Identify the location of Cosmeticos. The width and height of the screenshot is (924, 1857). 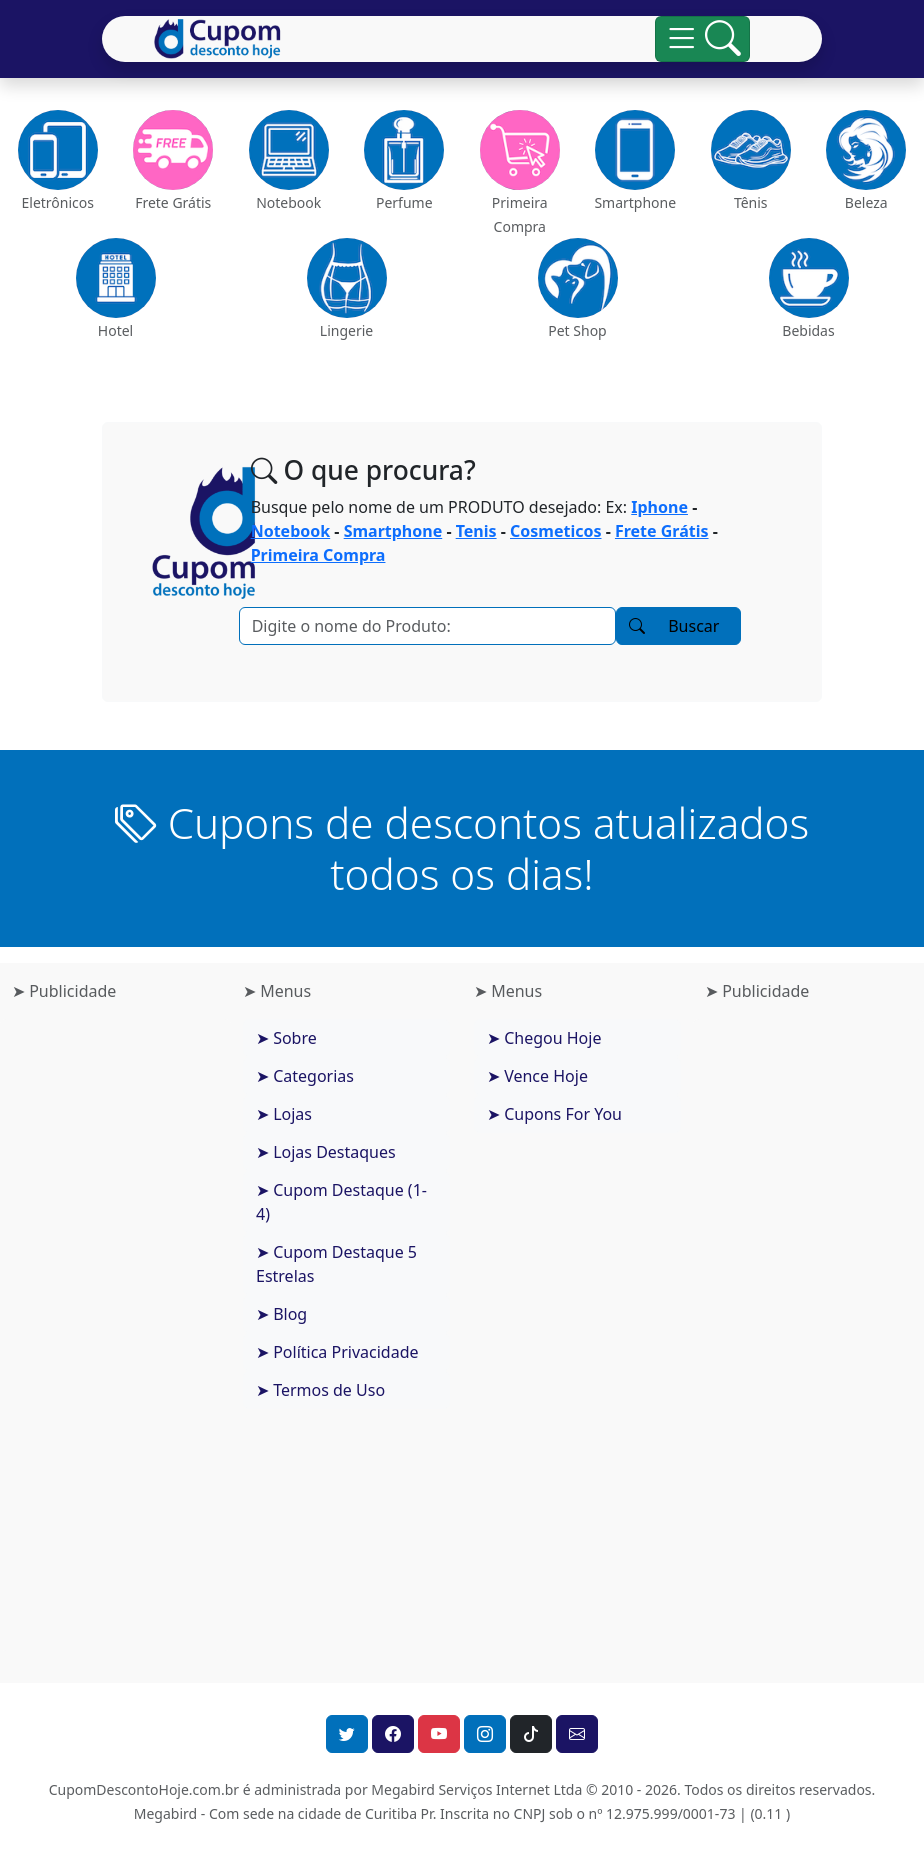
(555, 531).